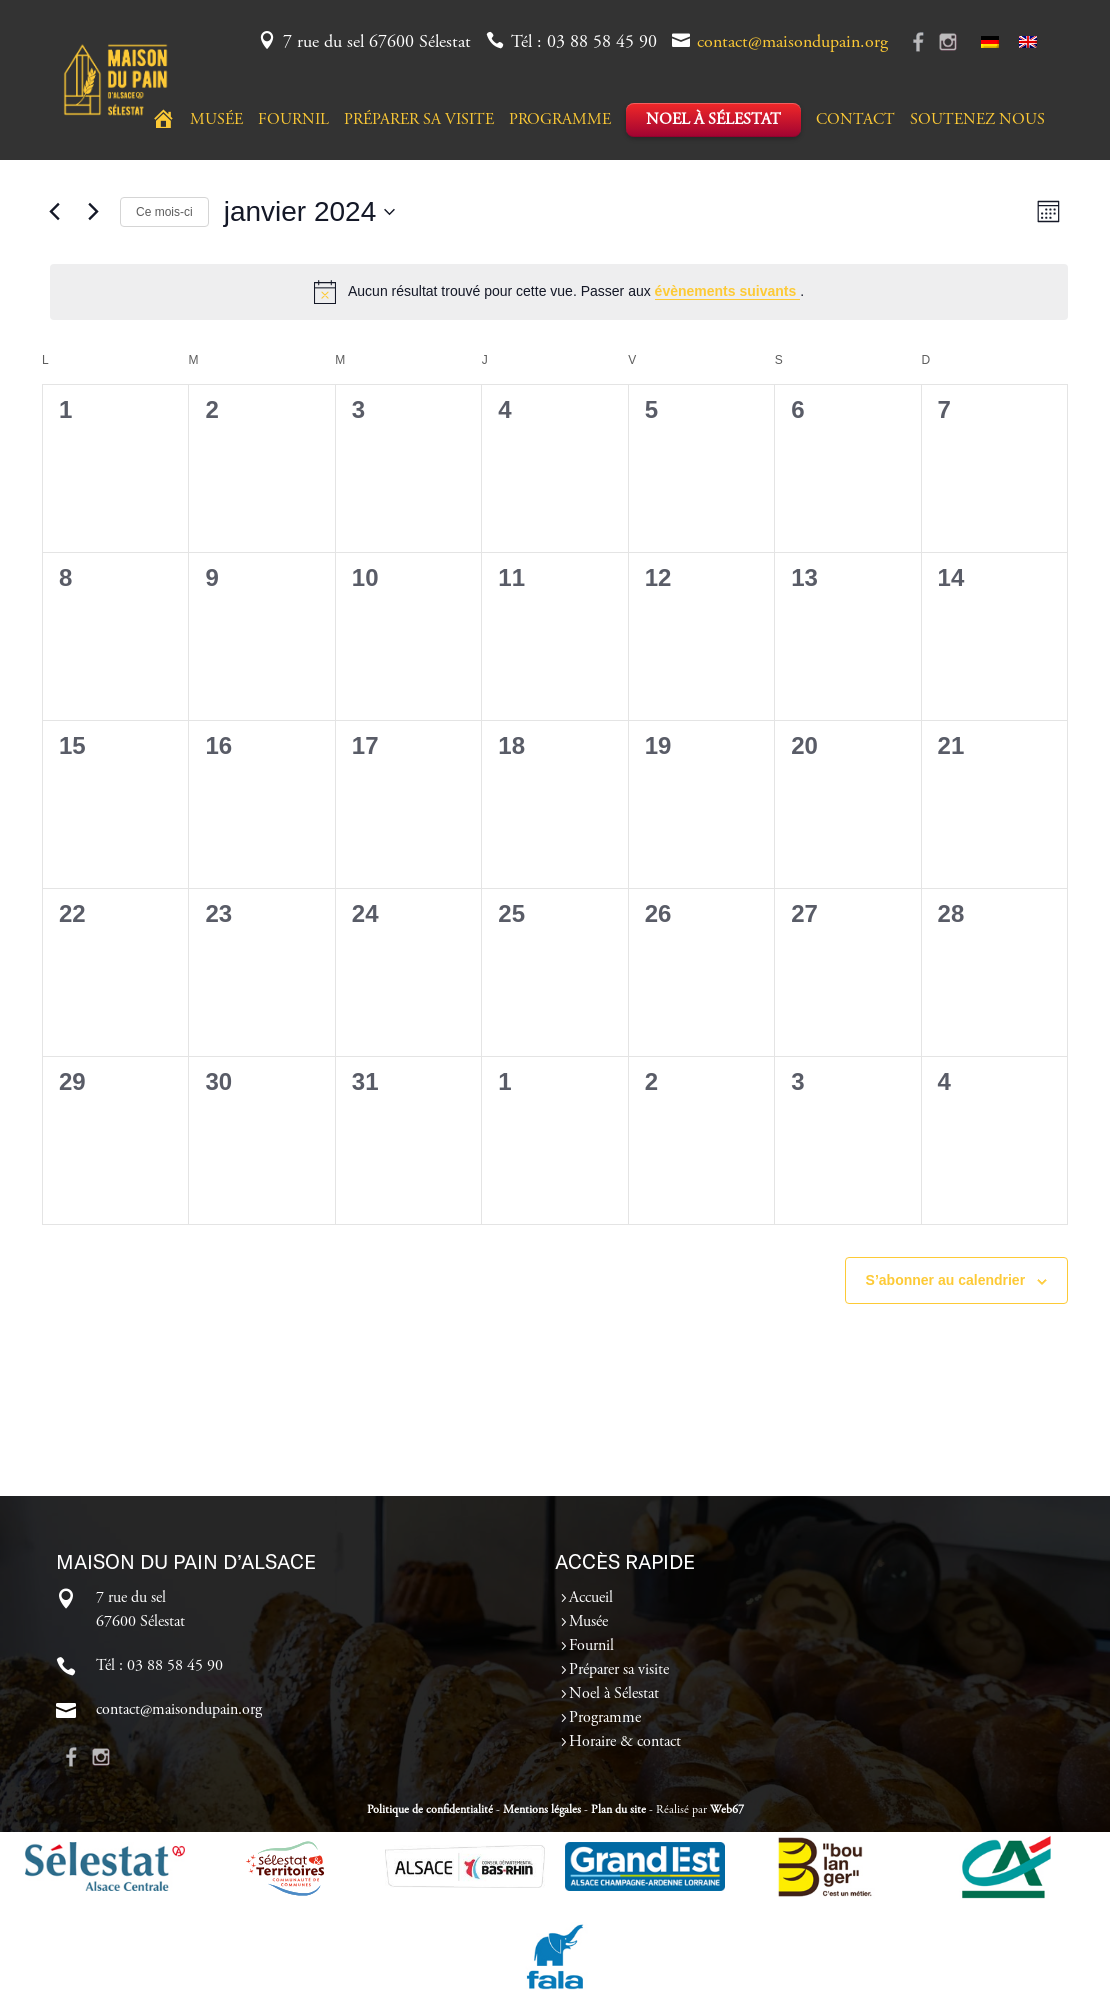 Image resolution: width=1110 pixels, height=1992 pixels. Describe the element at coordinates (618, 1810) in the screenshot. I see `Plan du site` at that location.